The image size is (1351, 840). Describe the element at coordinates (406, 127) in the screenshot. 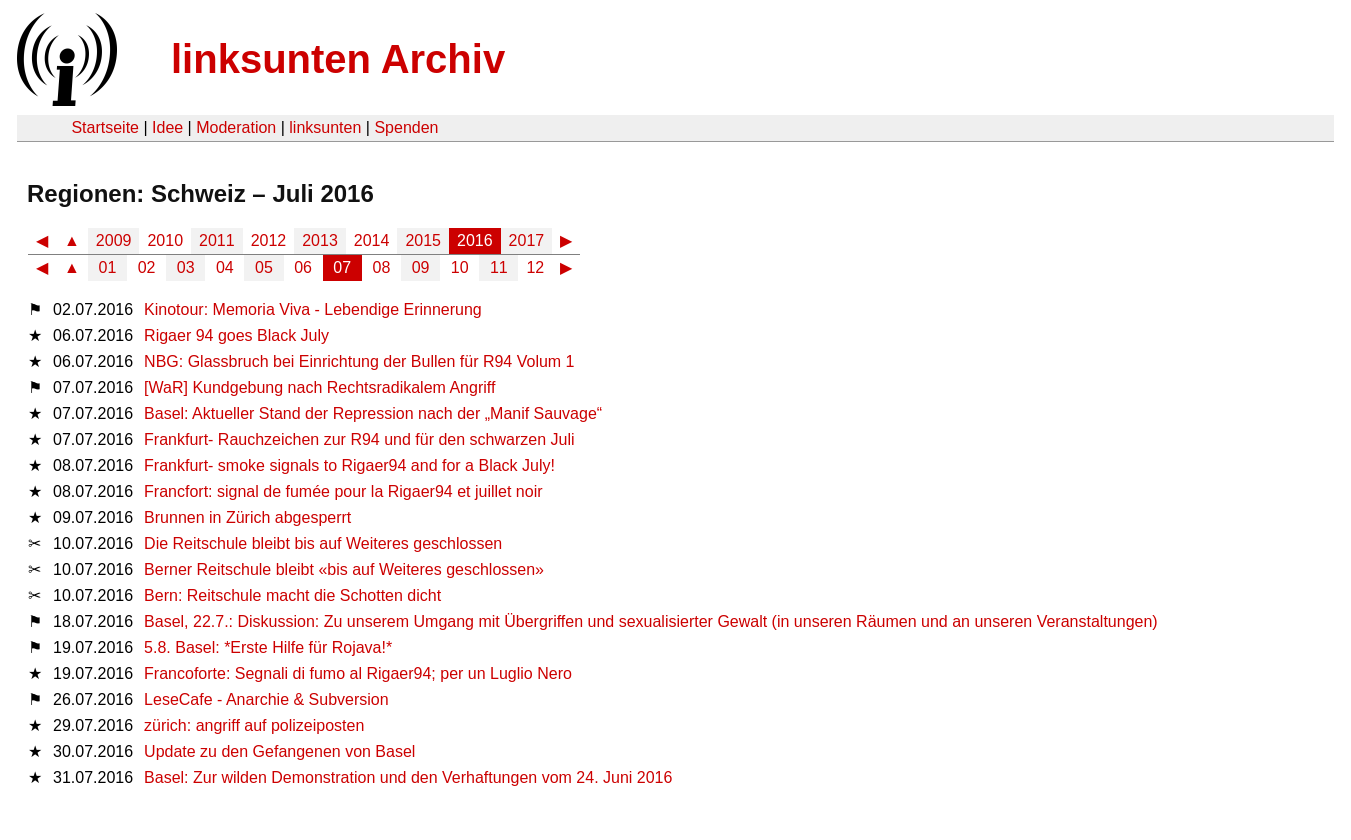

I see `Spenden` at that location.